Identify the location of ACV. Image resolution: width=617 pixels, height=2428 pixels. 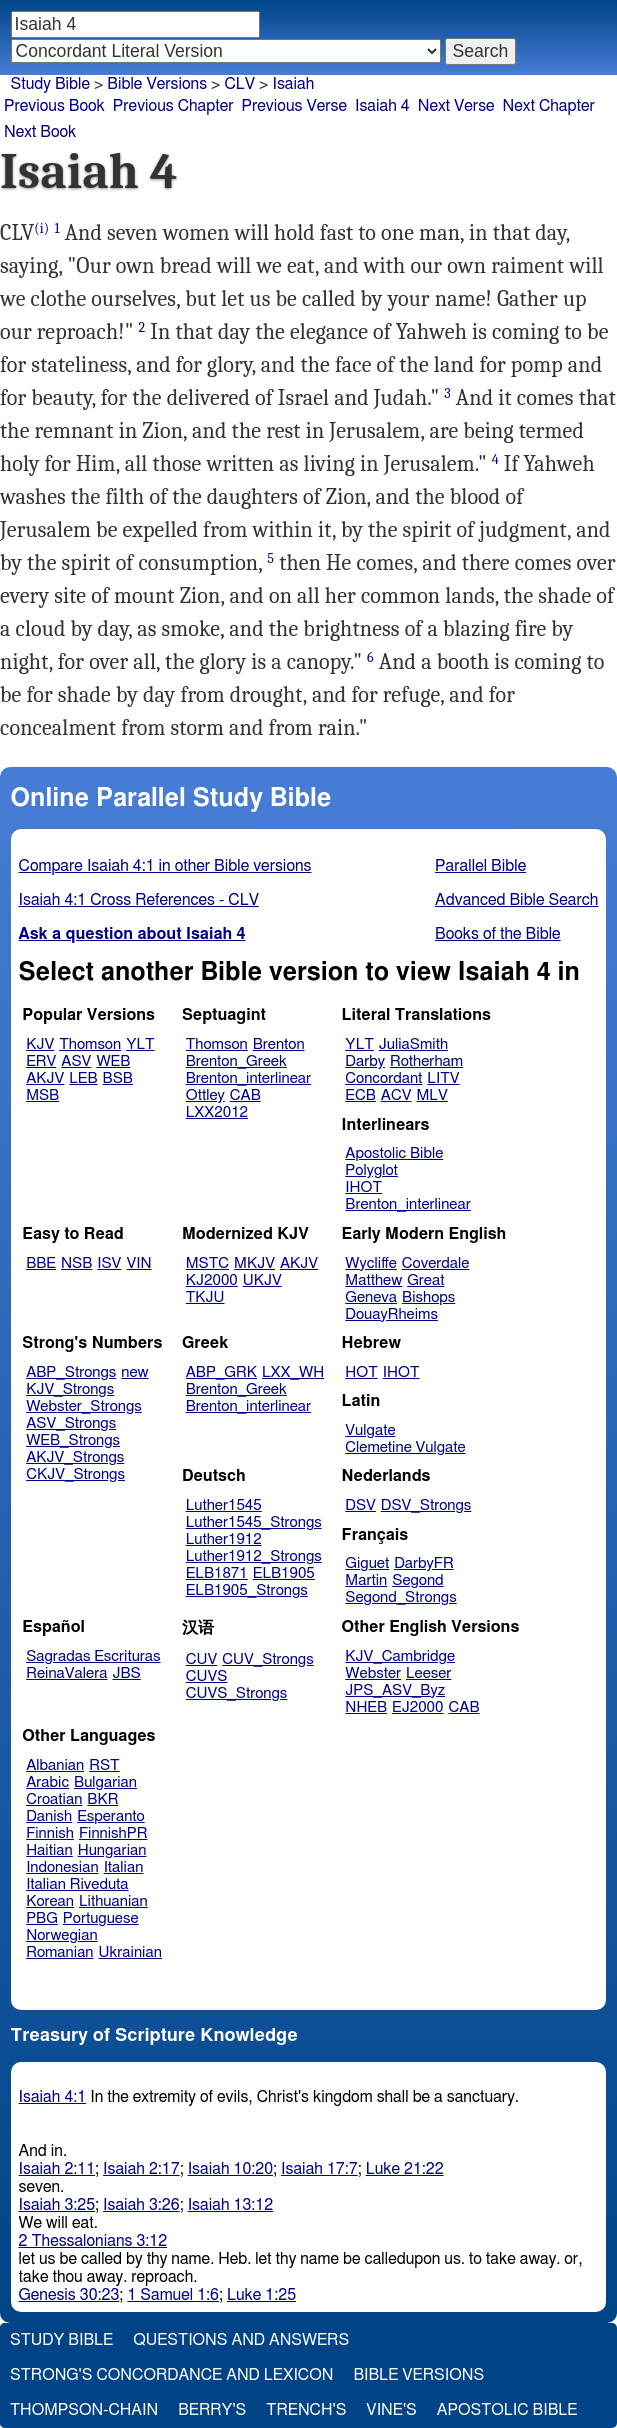
(396, 1095).